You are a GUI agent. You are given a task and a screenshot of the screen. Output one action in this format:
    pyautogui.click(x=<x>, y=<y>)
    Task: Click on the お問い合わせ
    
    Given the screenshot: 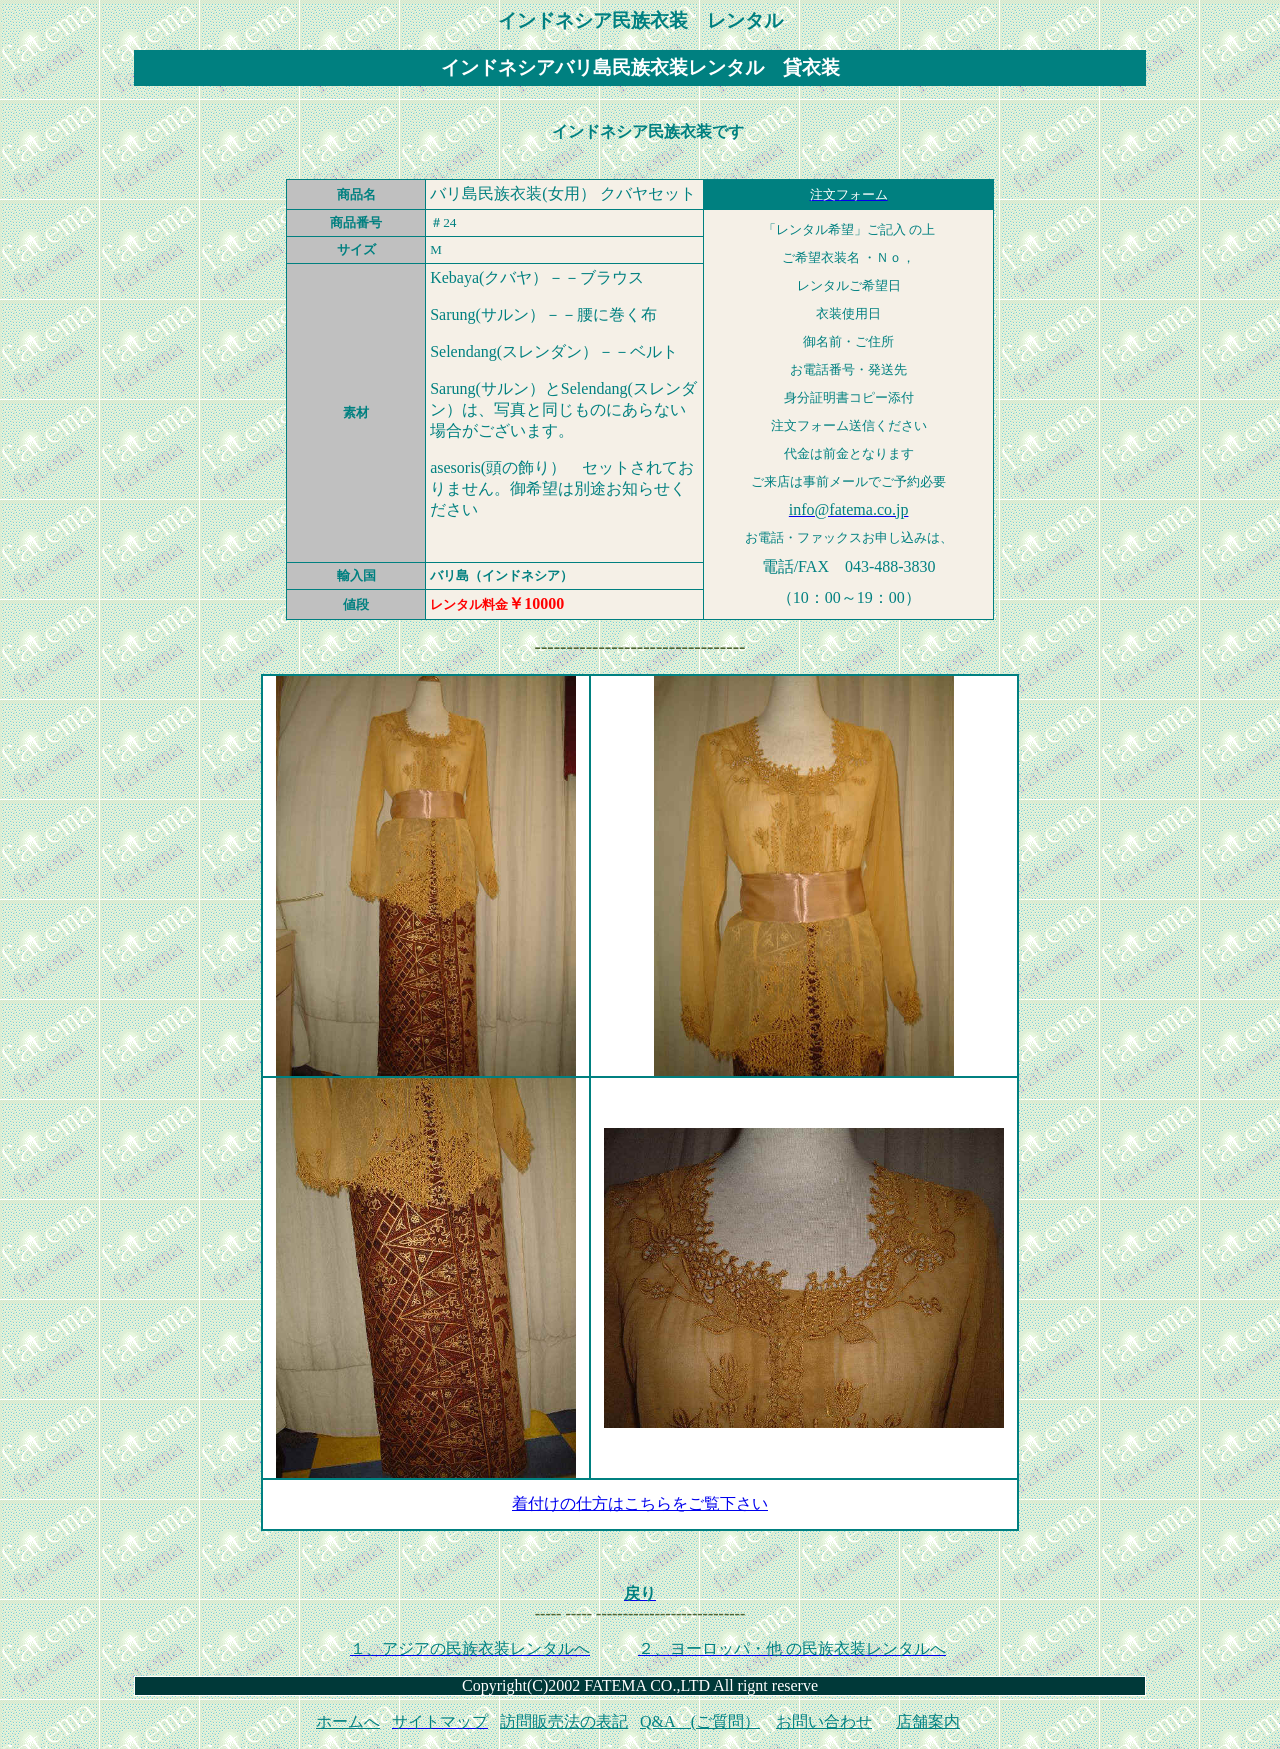 What is the action you would take?
    pyautogui.click(x=824, y=1721)
    